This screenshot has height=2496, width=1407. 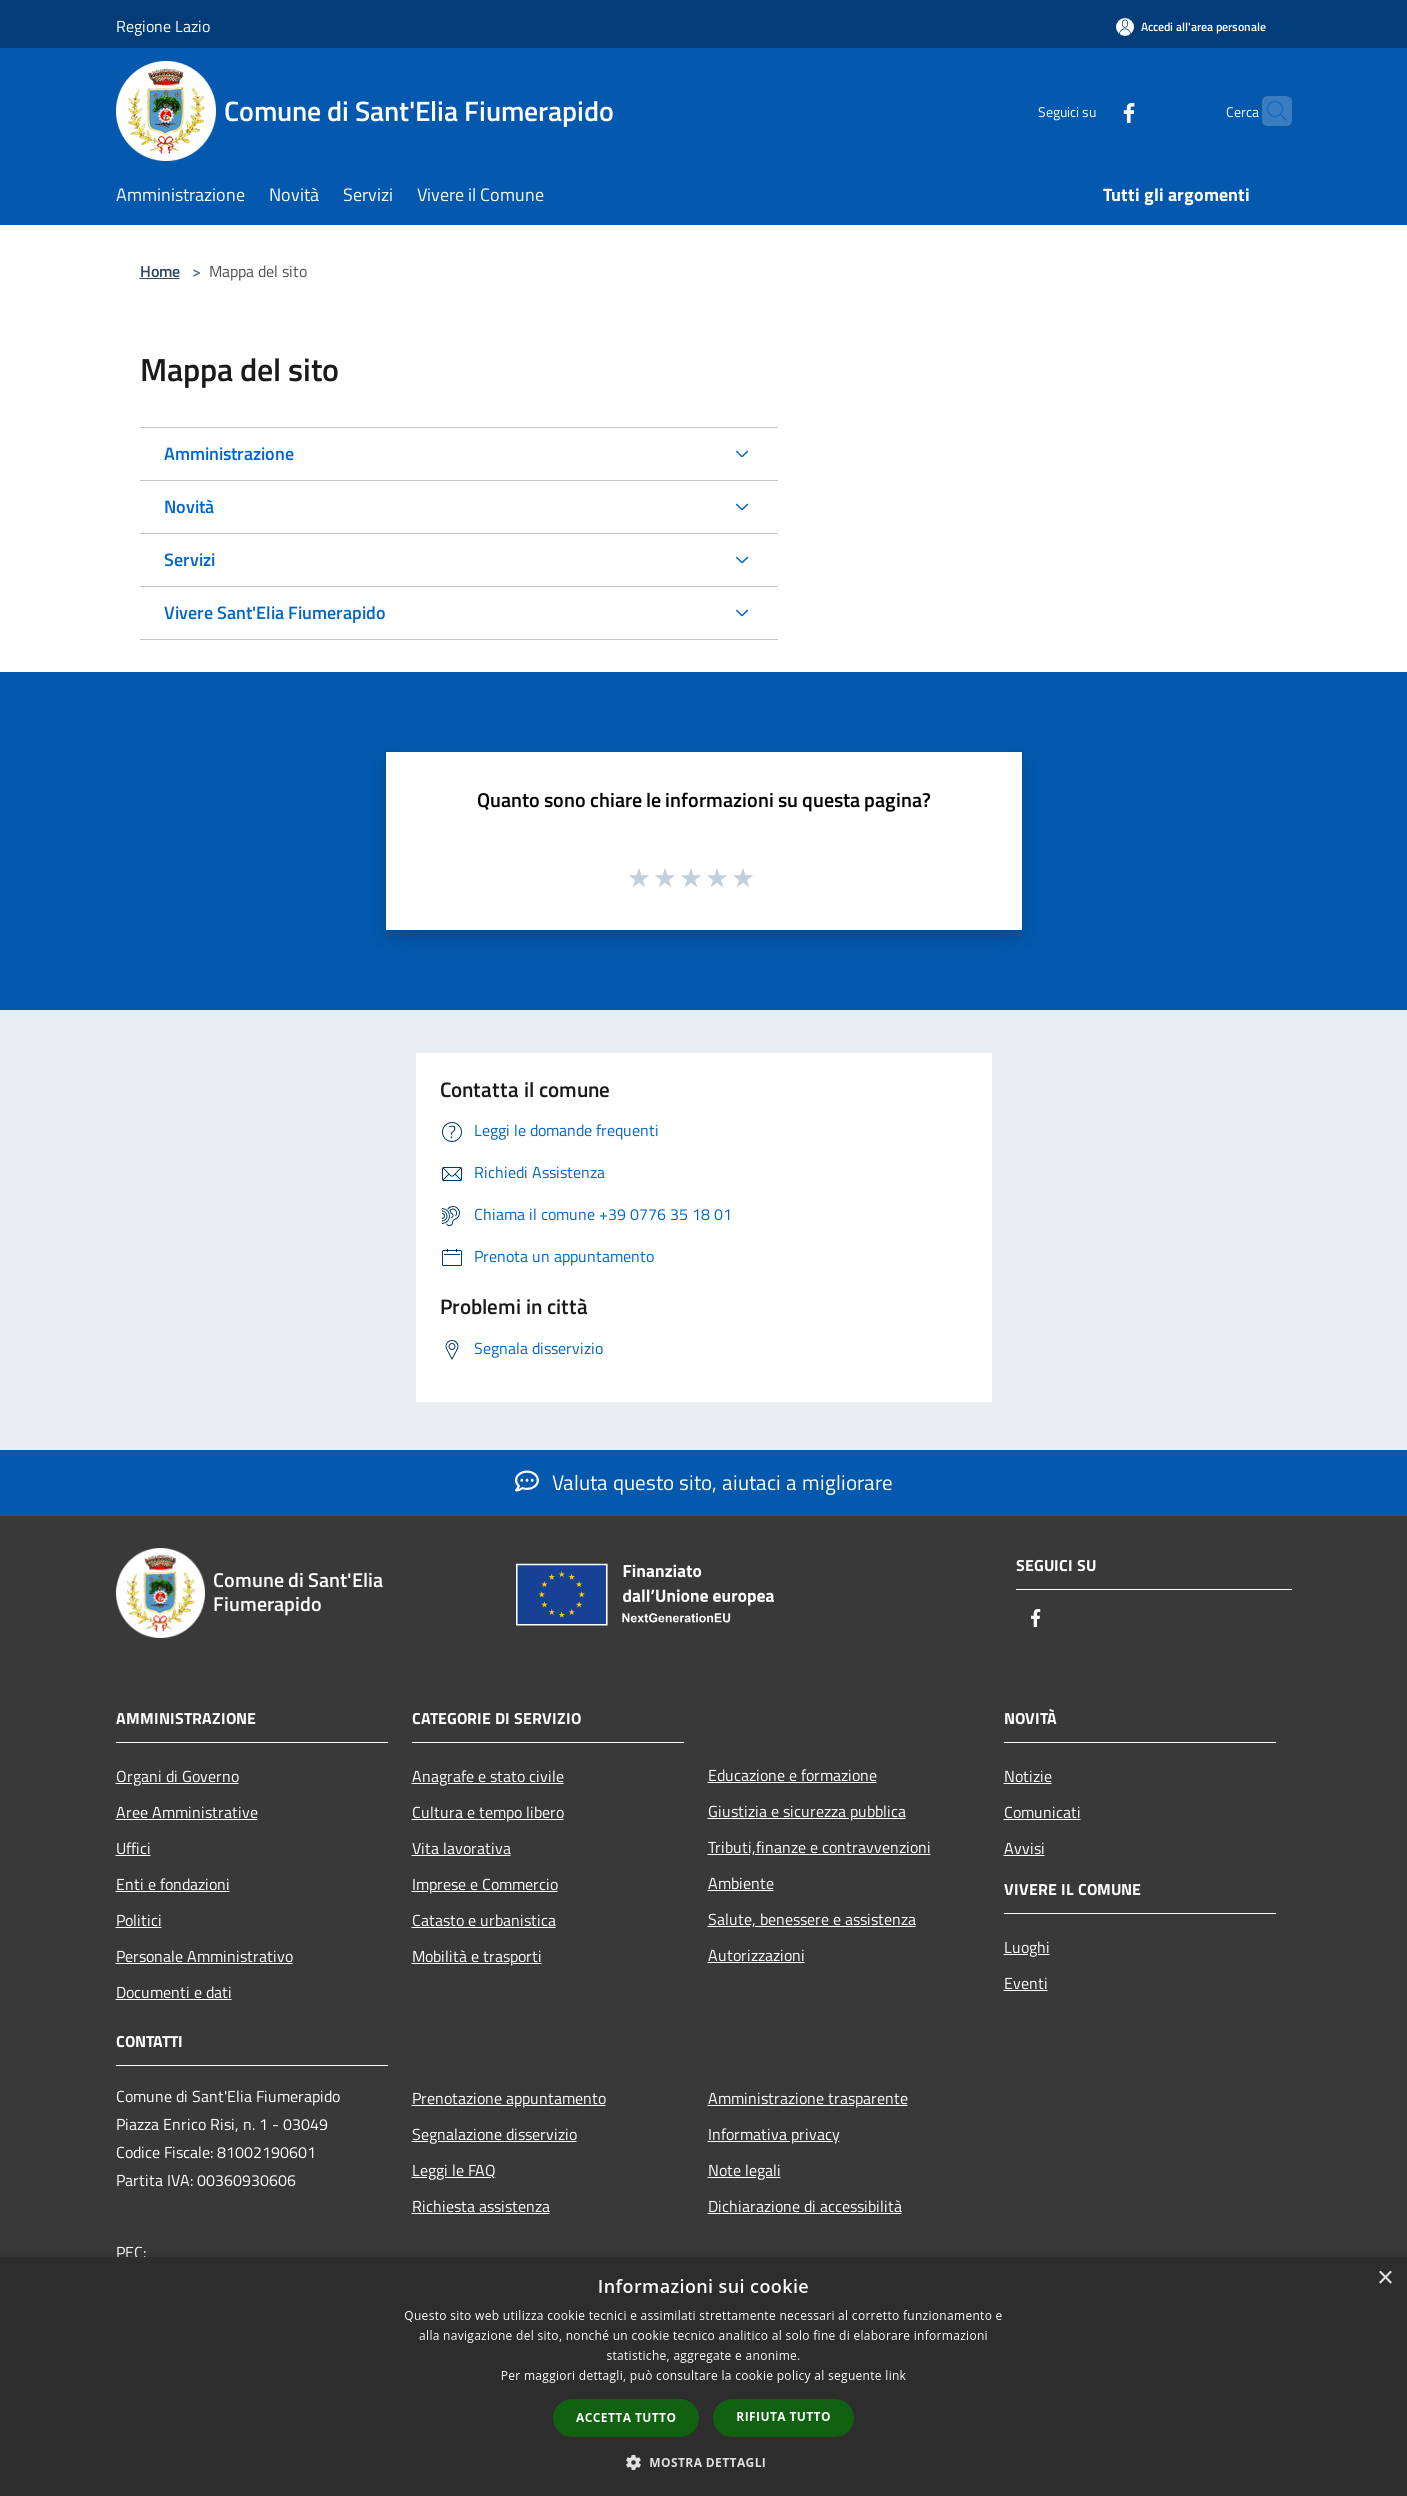 I want to click on Tributi,finanze e contravvenzioni, so click(x=819, y=1847).